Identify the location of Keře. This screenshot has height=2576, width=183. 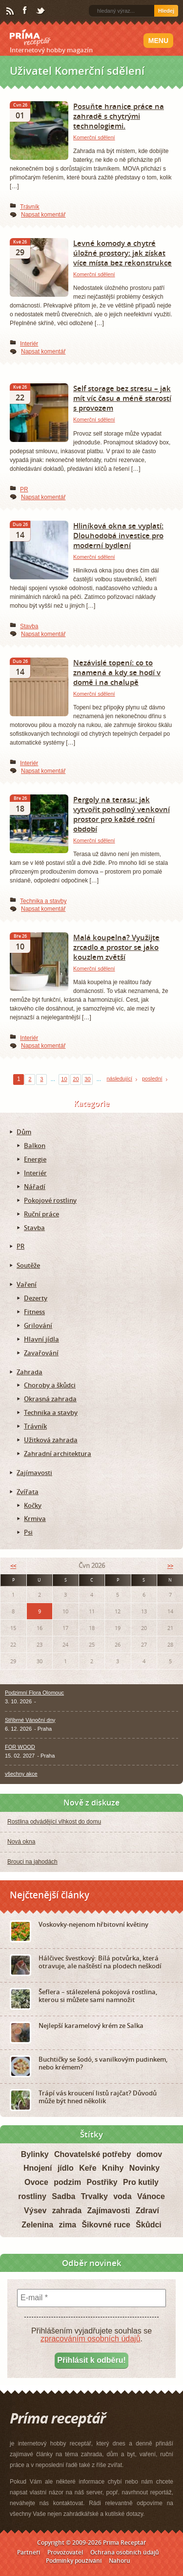
(88, 2168).